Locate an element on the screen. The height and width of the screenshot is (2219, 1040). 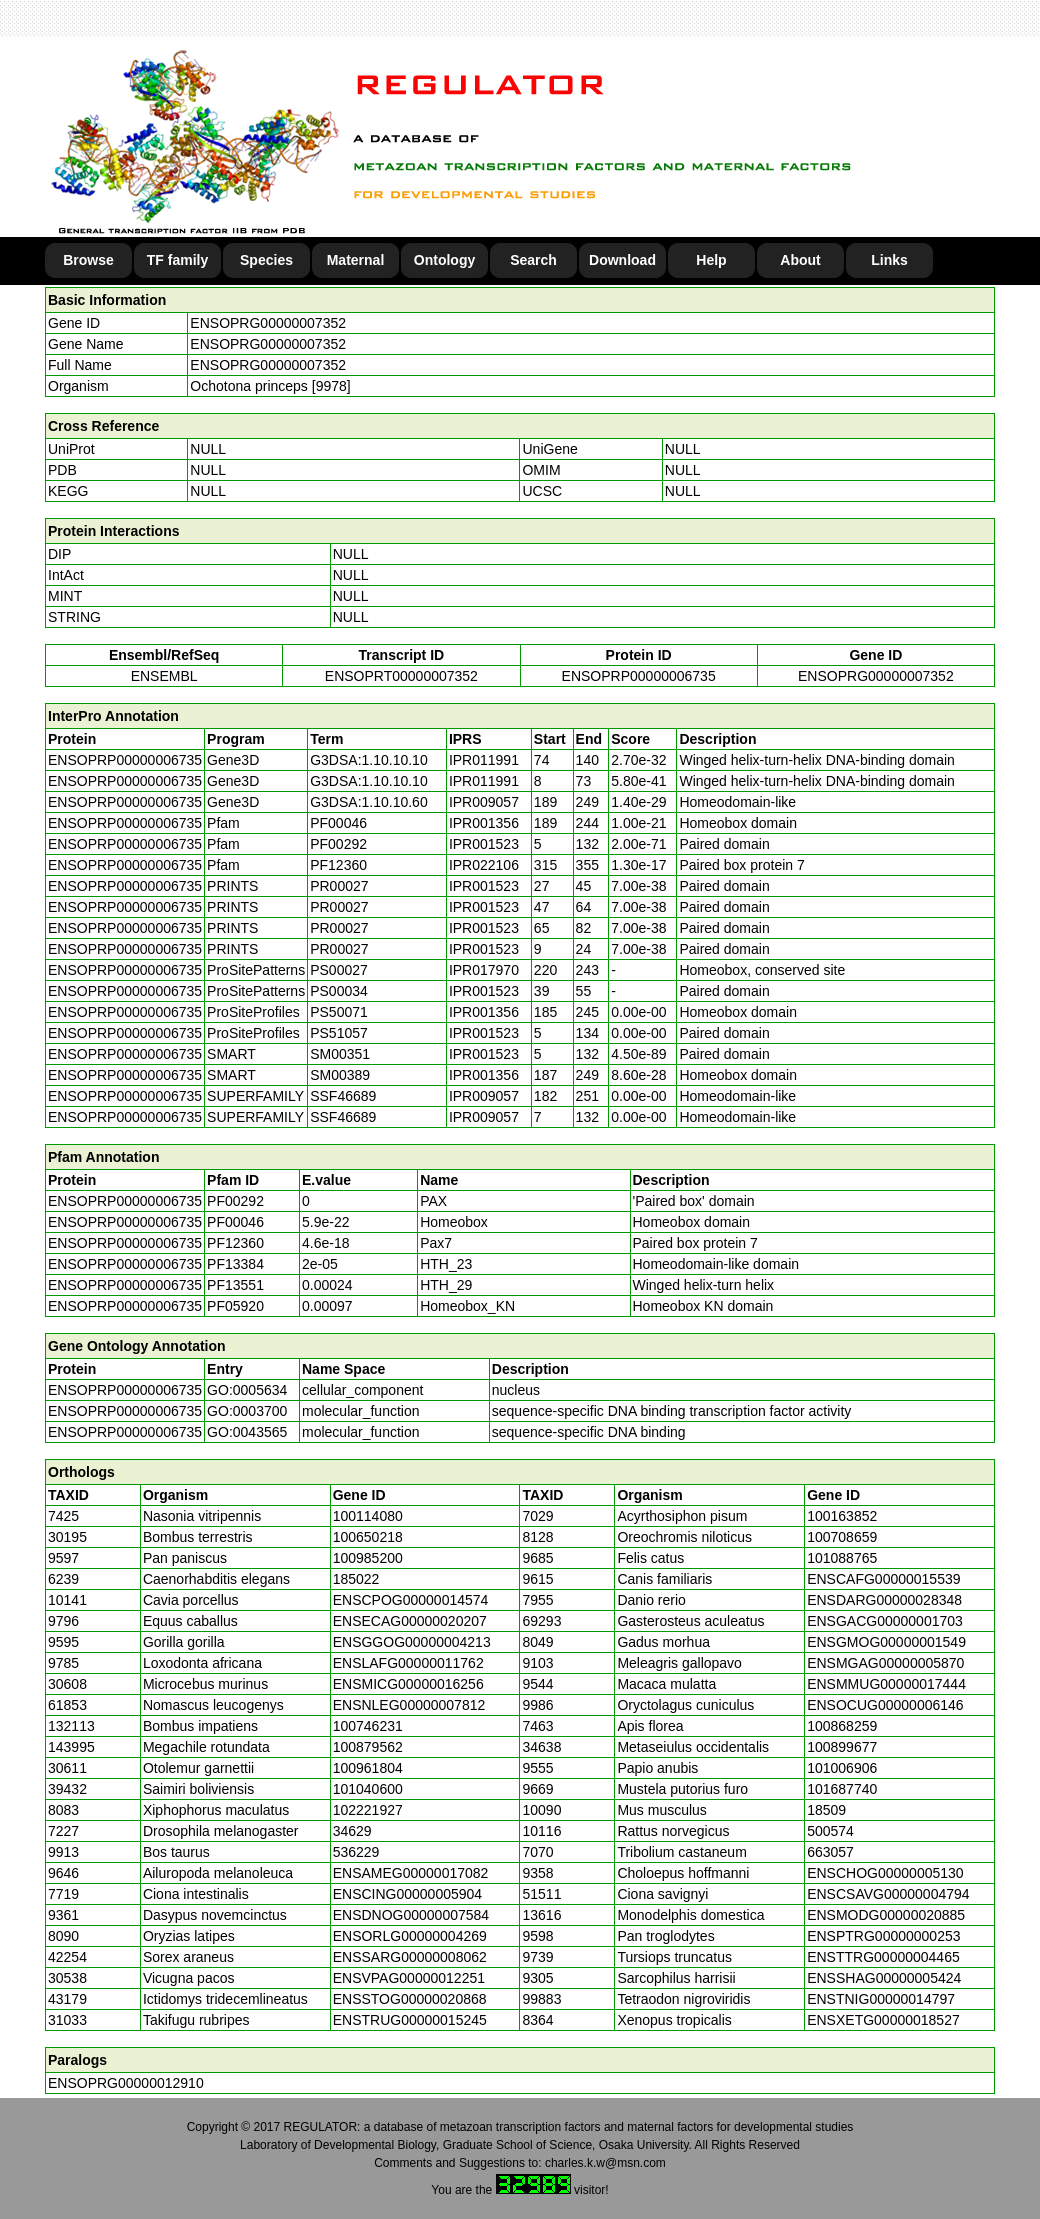
100708659 is located at coordinates (842, 1537).